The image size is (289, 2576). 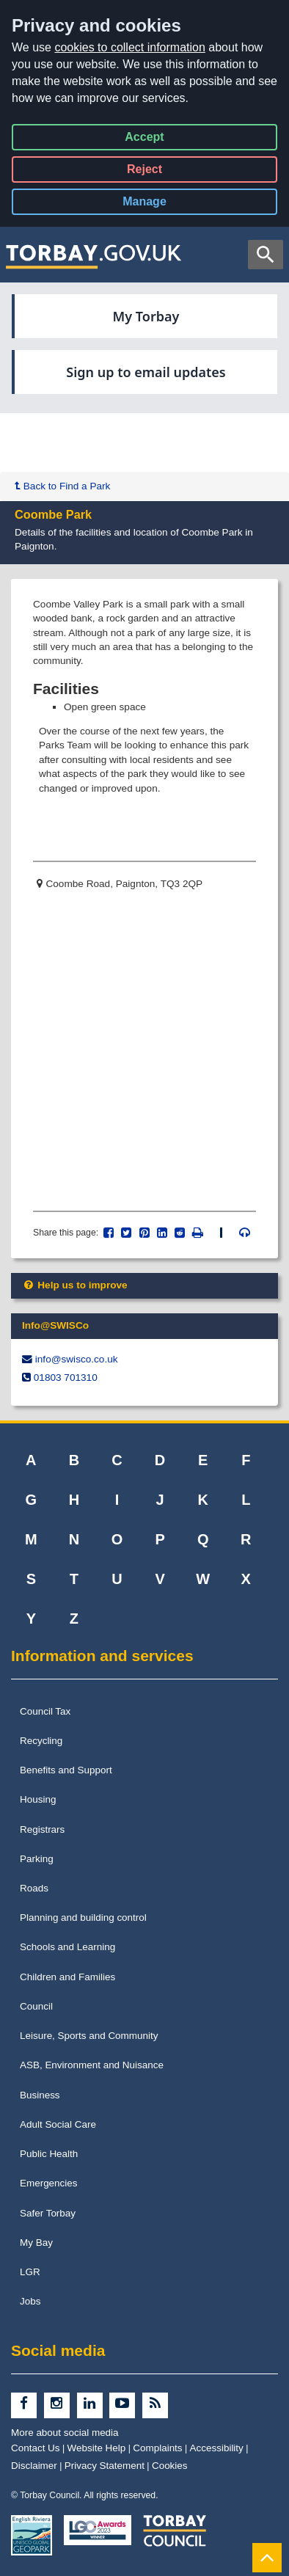 I want to click on Help us to improve, so click(x=75, y=1285).